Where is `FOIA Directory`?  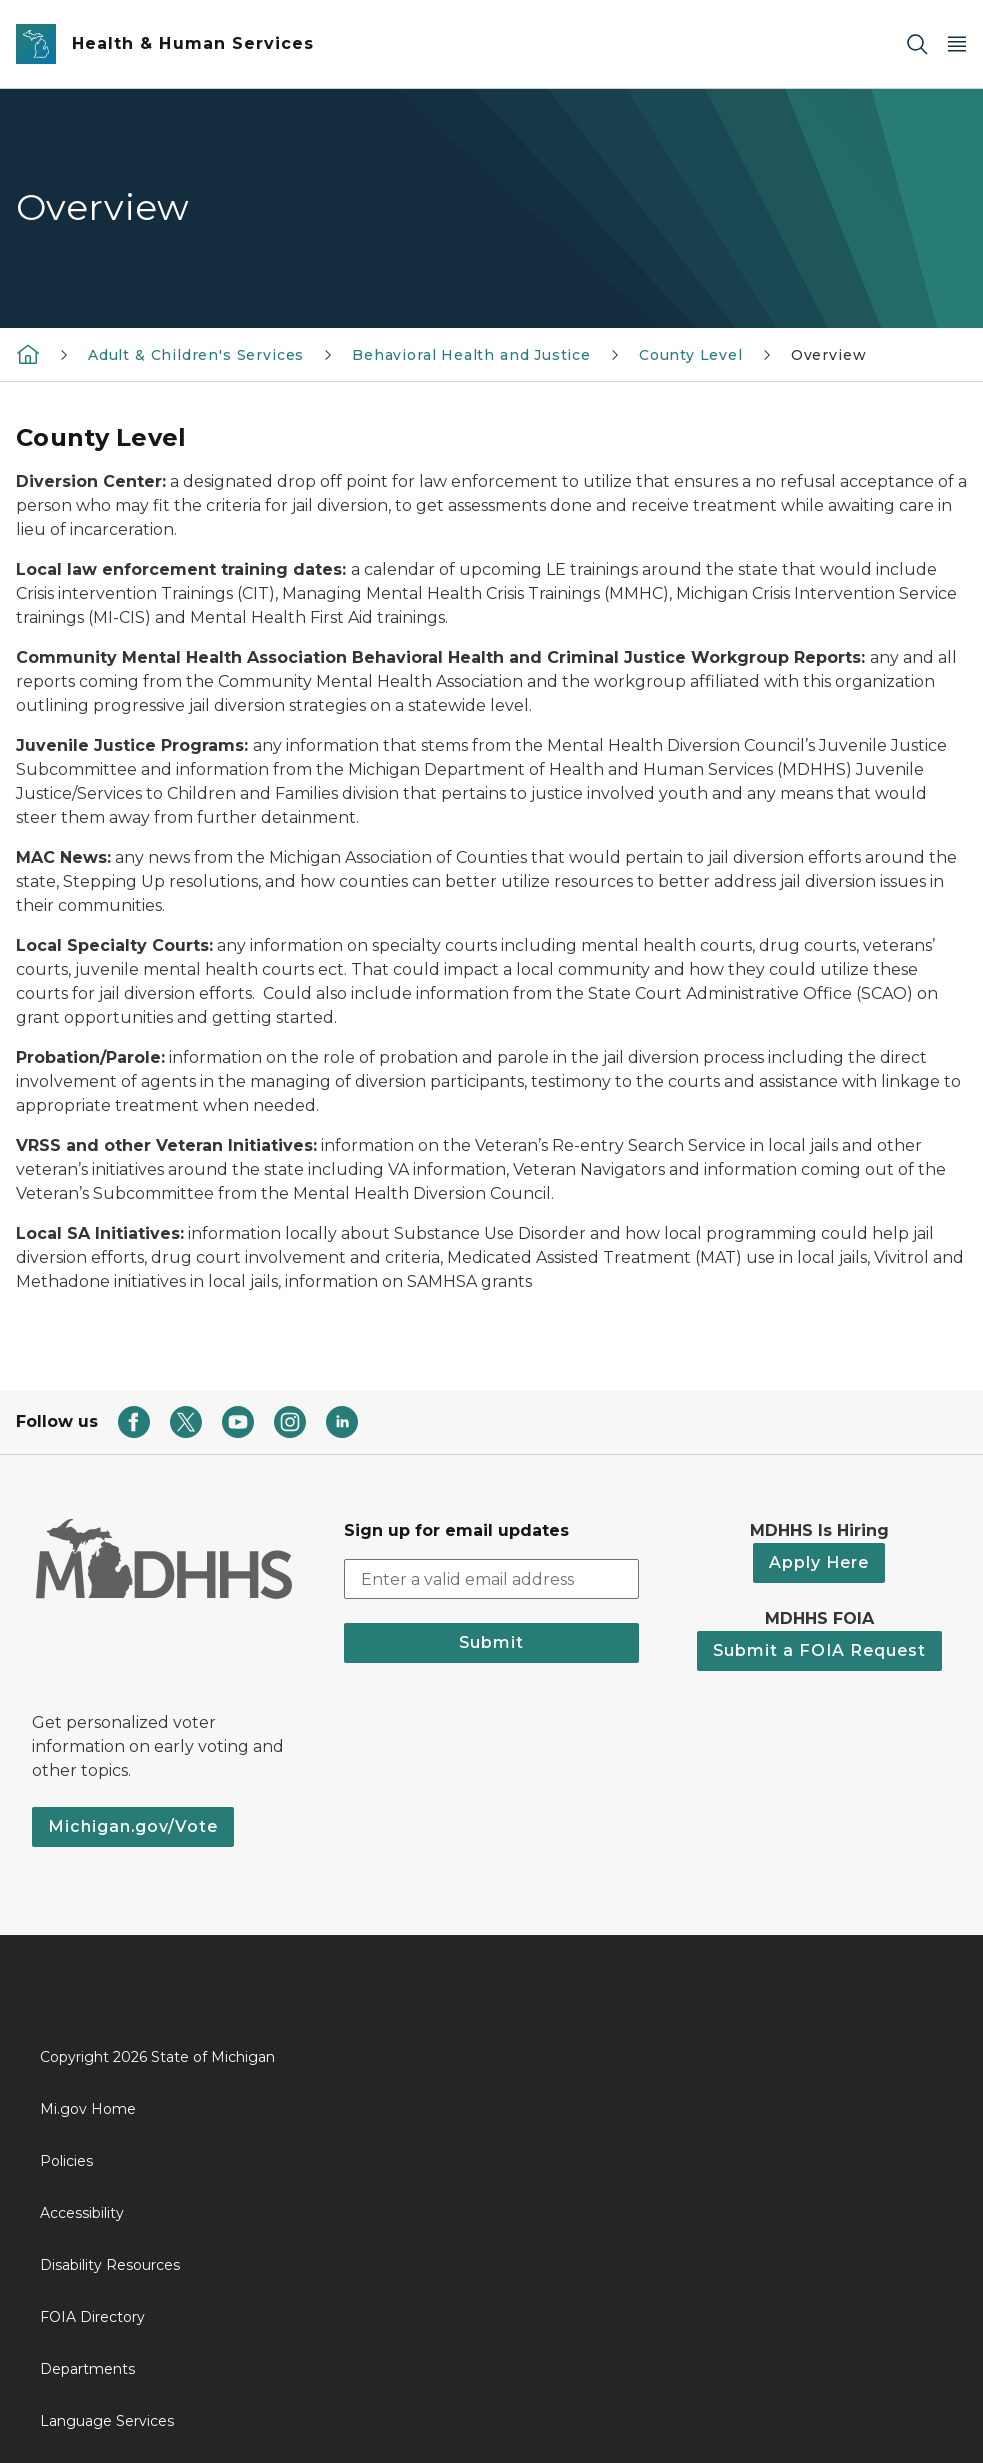 FOIA Directory is located at coordinates (92, 2317).